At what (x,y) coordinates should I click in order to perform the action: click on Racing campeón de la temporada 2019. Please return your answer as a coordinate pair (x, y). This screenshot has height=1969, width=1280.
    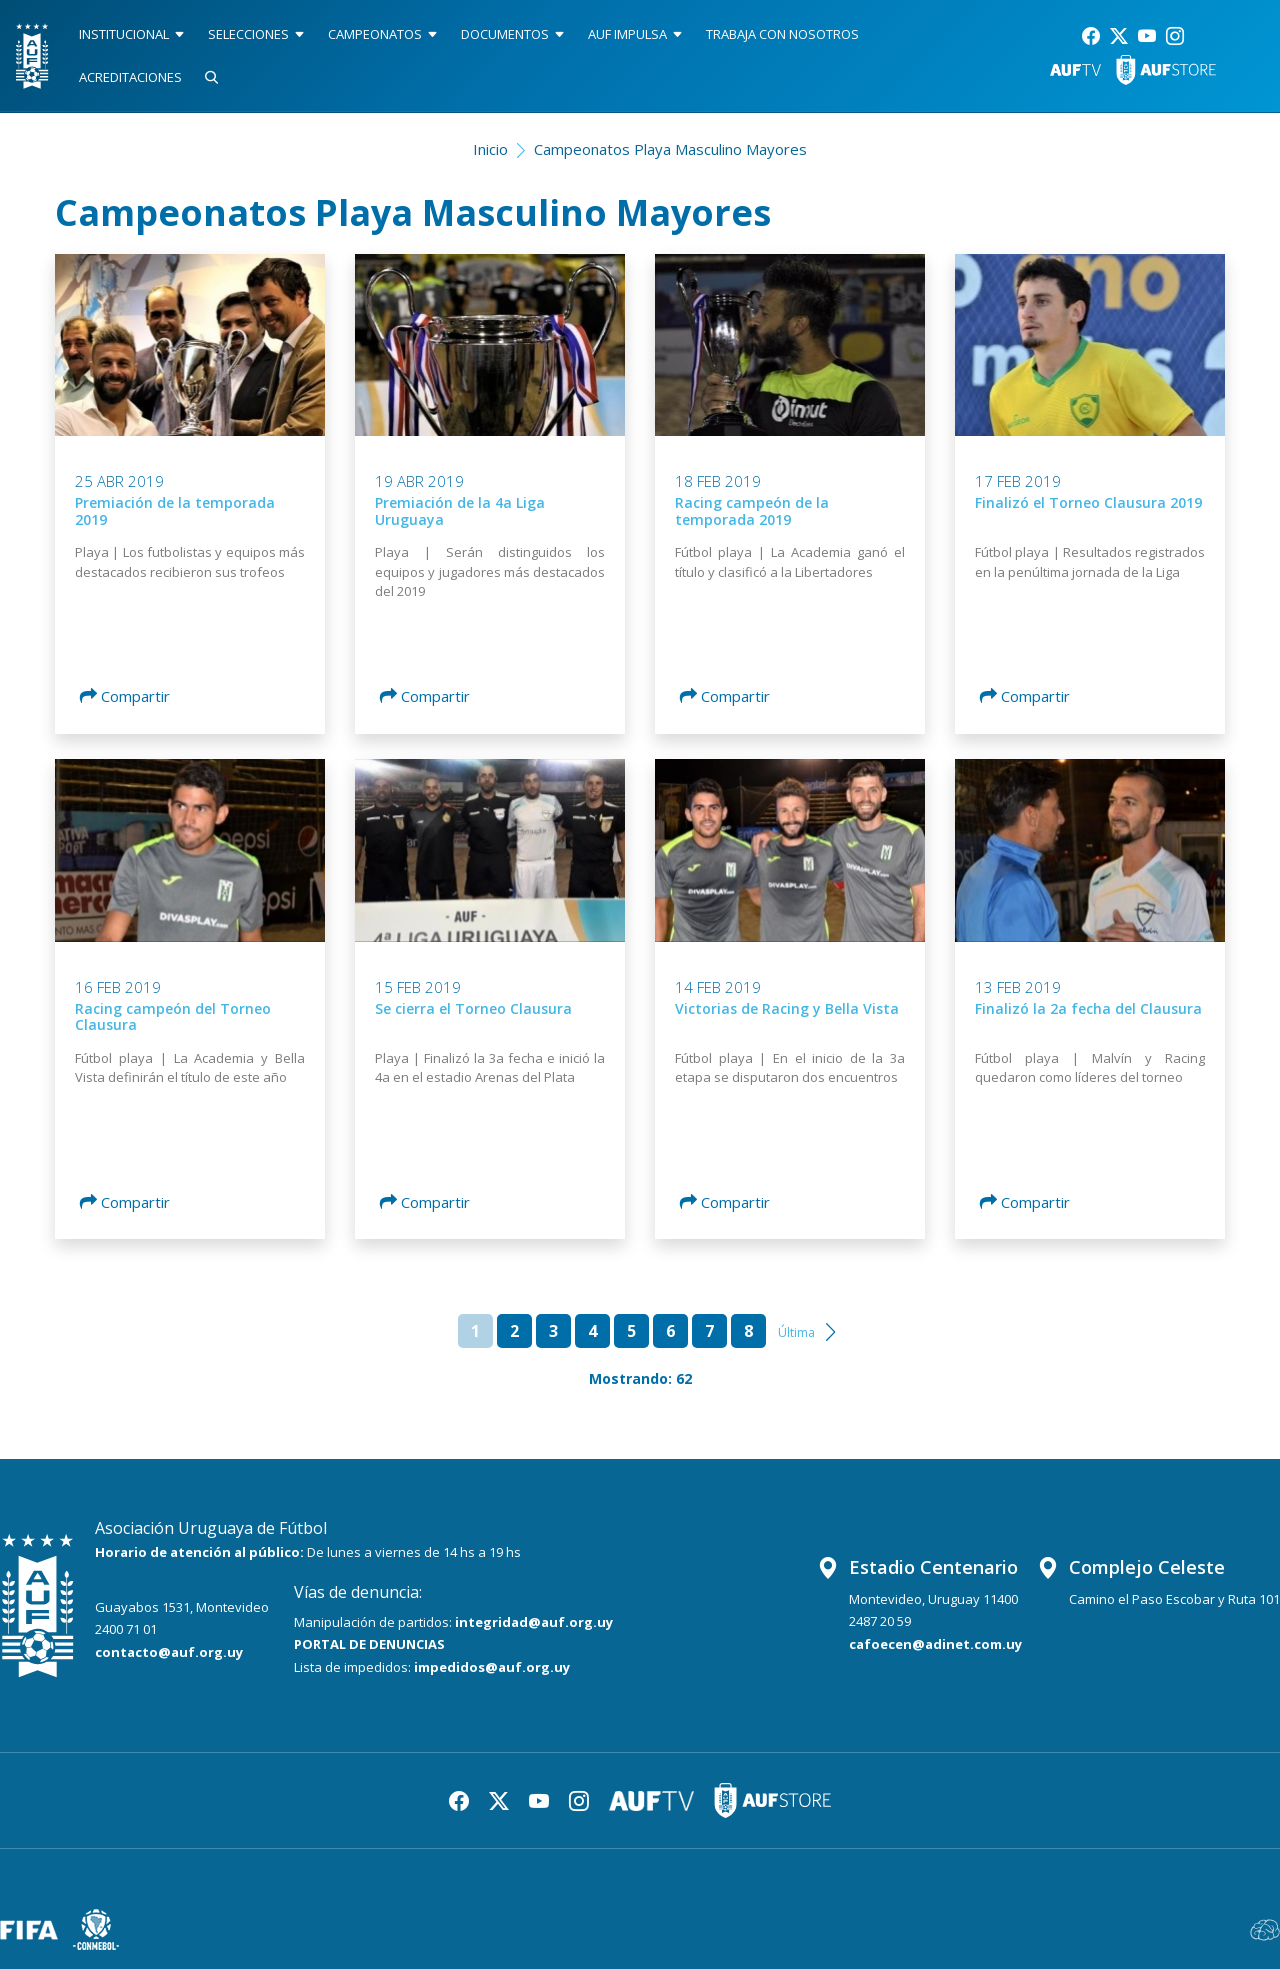
    Looking at the image, I should click on (752, 511).